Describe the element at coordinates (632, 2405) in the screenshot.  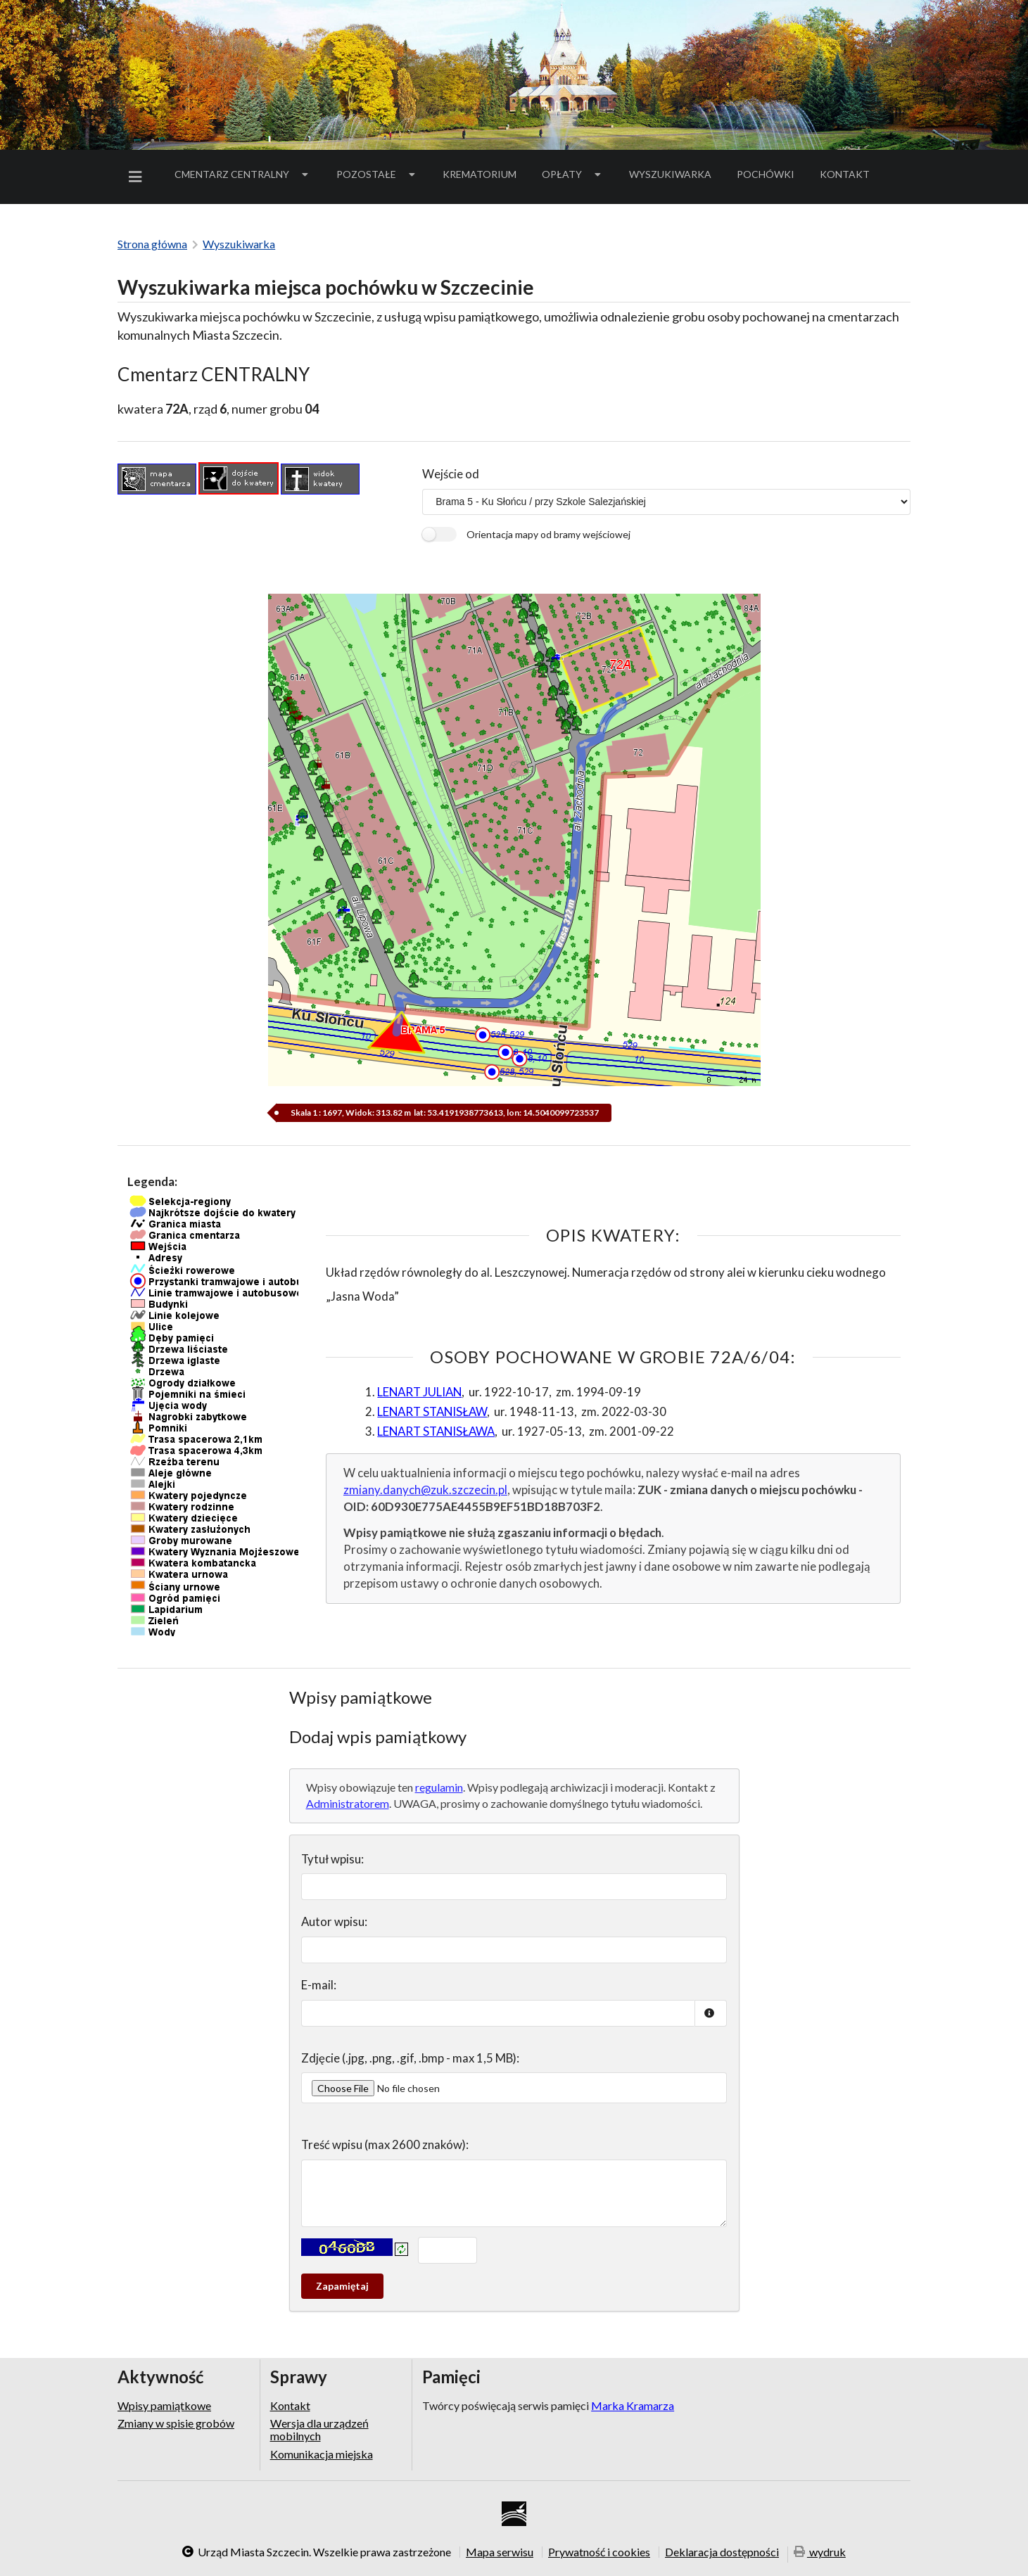
I see `Marka Kramarza` at that location.